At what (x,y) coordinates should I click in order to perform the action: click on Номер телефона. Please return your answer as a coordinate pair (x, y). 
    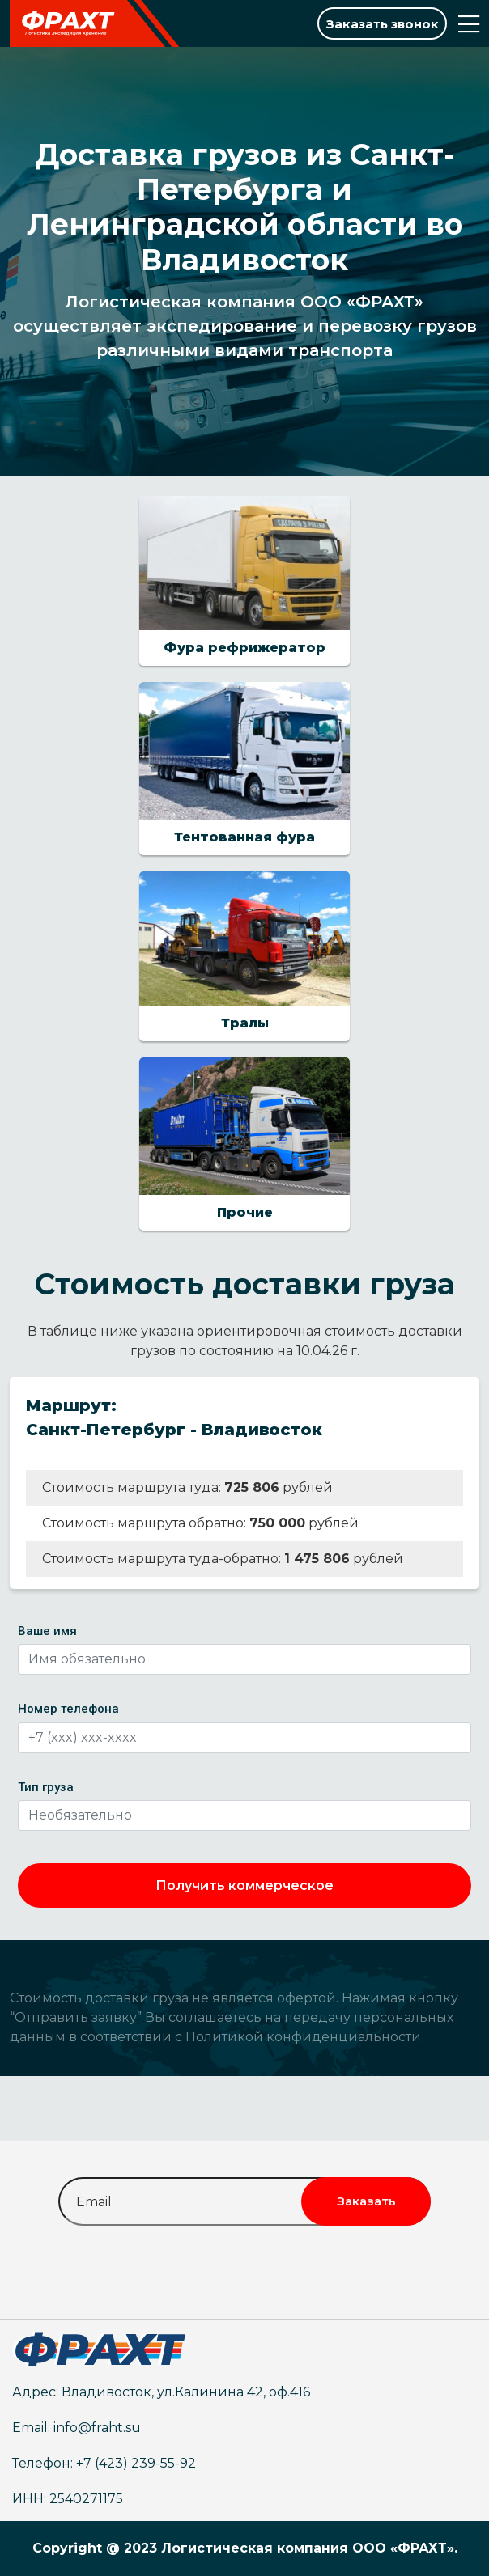
    Looking at the image, I should click on (68, 1708).